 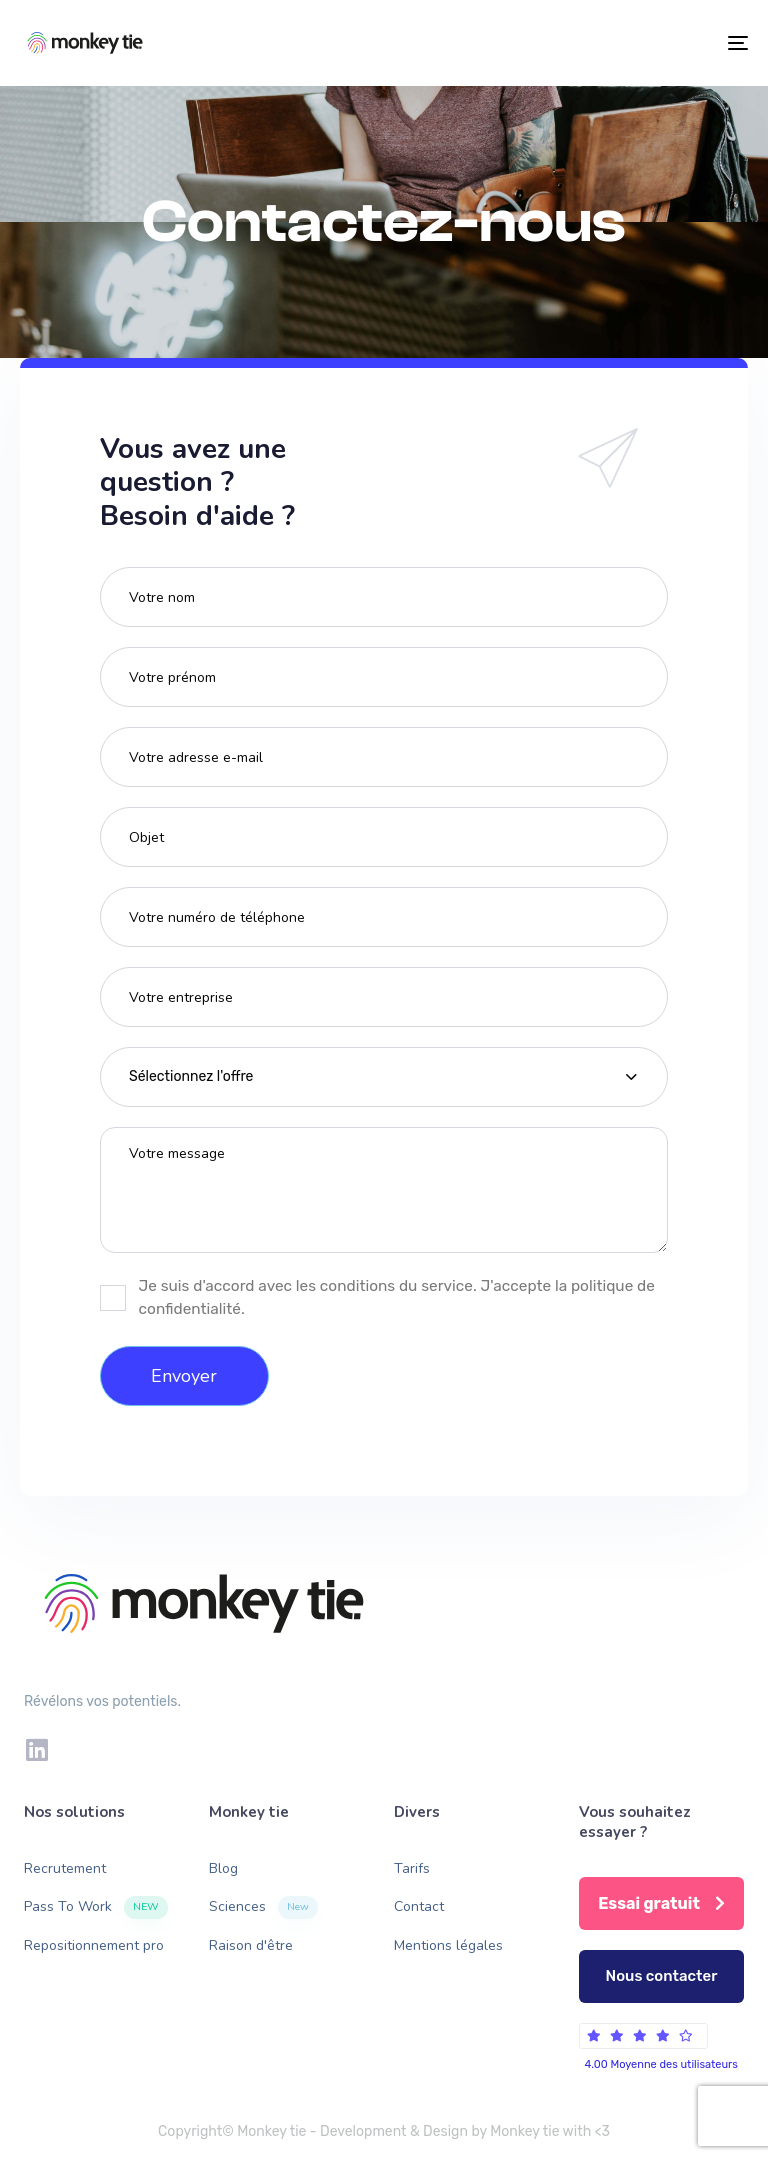 I want to click on Tarifs, so click(x=412, y=1868).